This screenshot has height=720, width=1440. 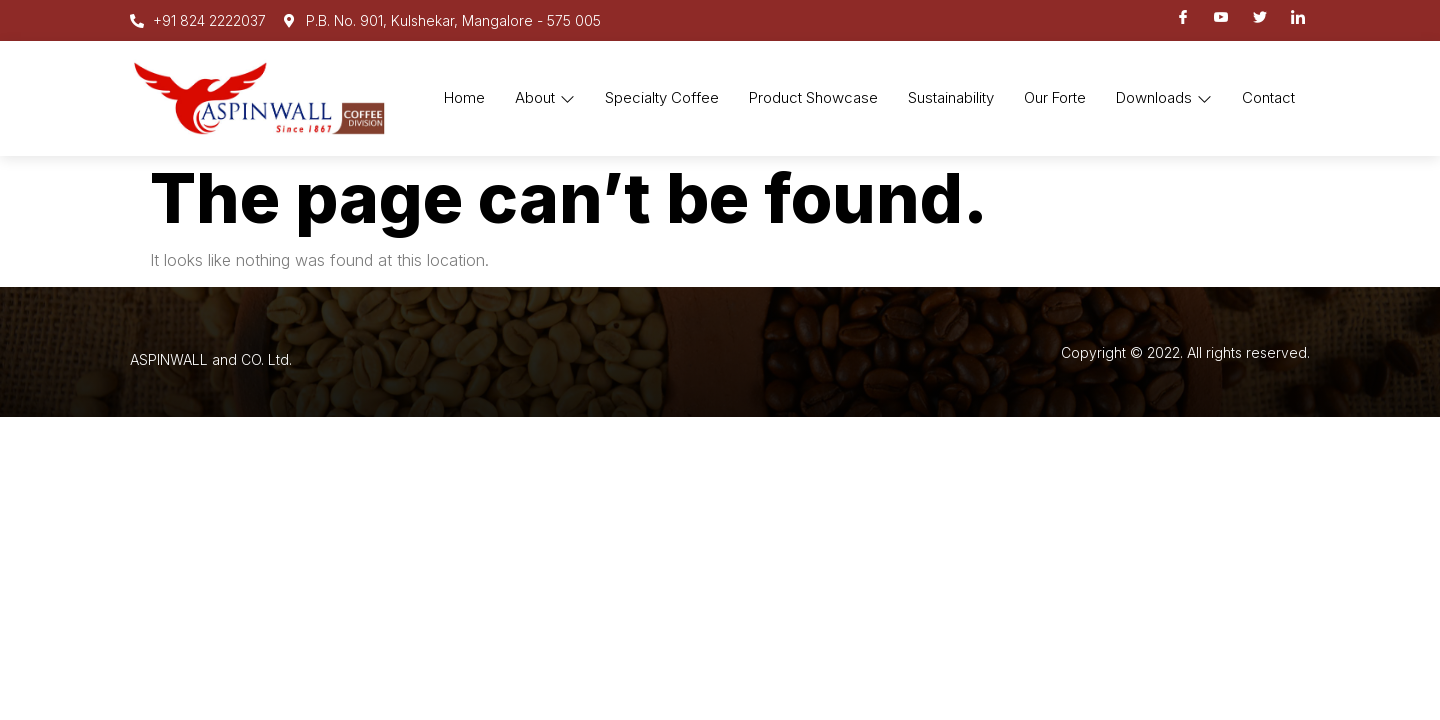 I want to click on Product Showcase, so click(x=813, y=97).